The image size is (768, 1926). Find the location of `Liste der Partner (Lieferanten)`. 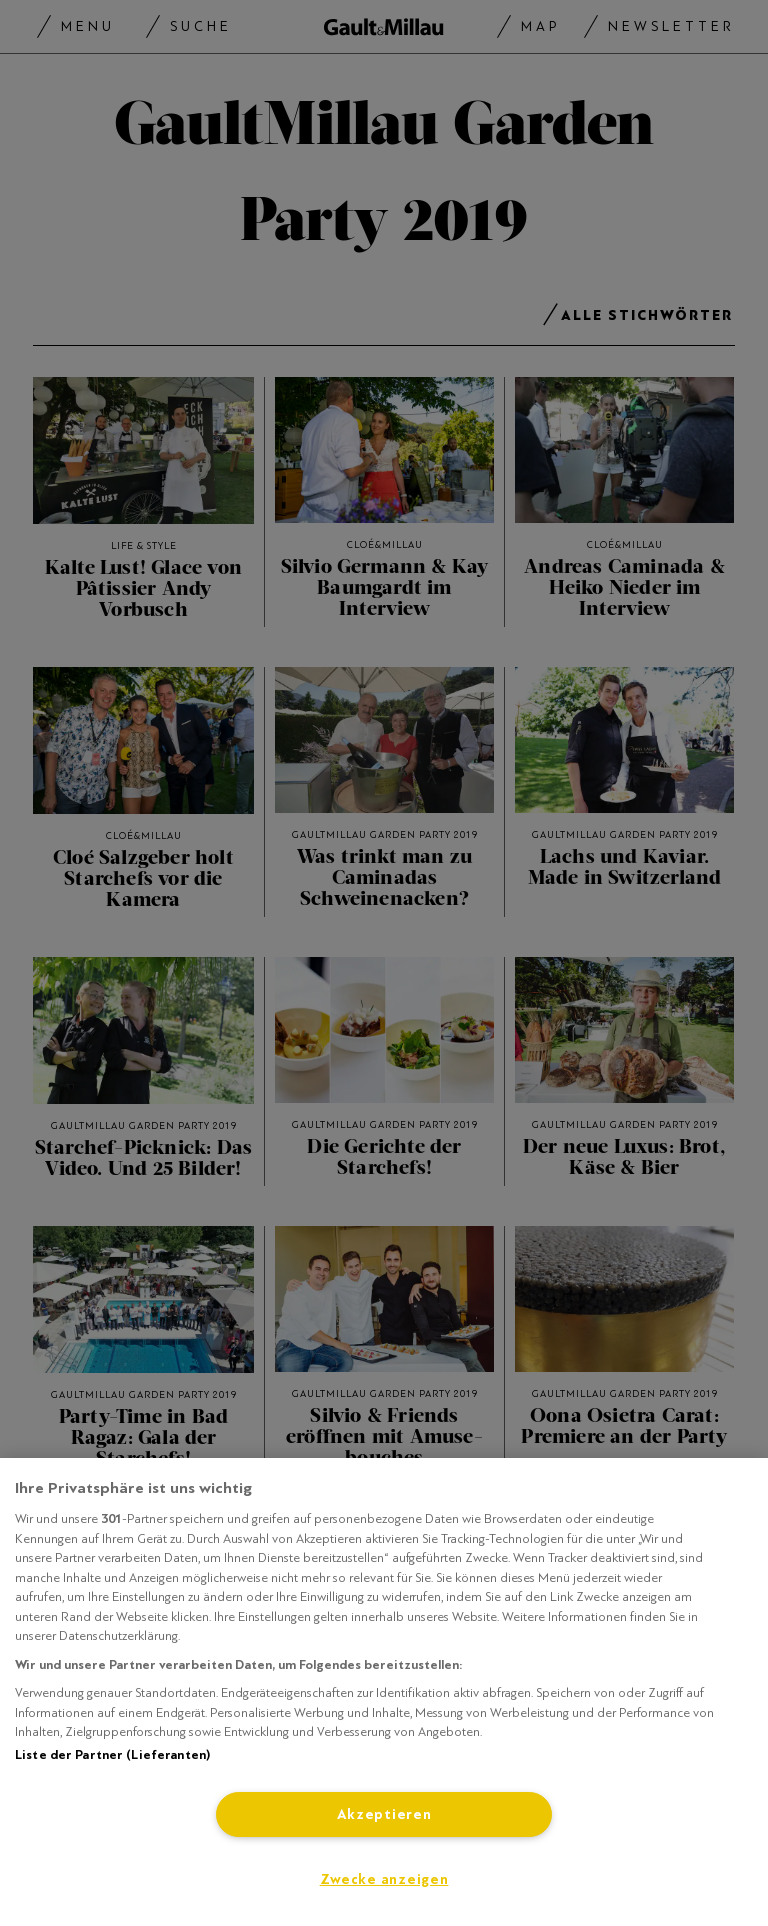

Liste der Partner (Lieferanten) is located at coordinates (112, 1755).